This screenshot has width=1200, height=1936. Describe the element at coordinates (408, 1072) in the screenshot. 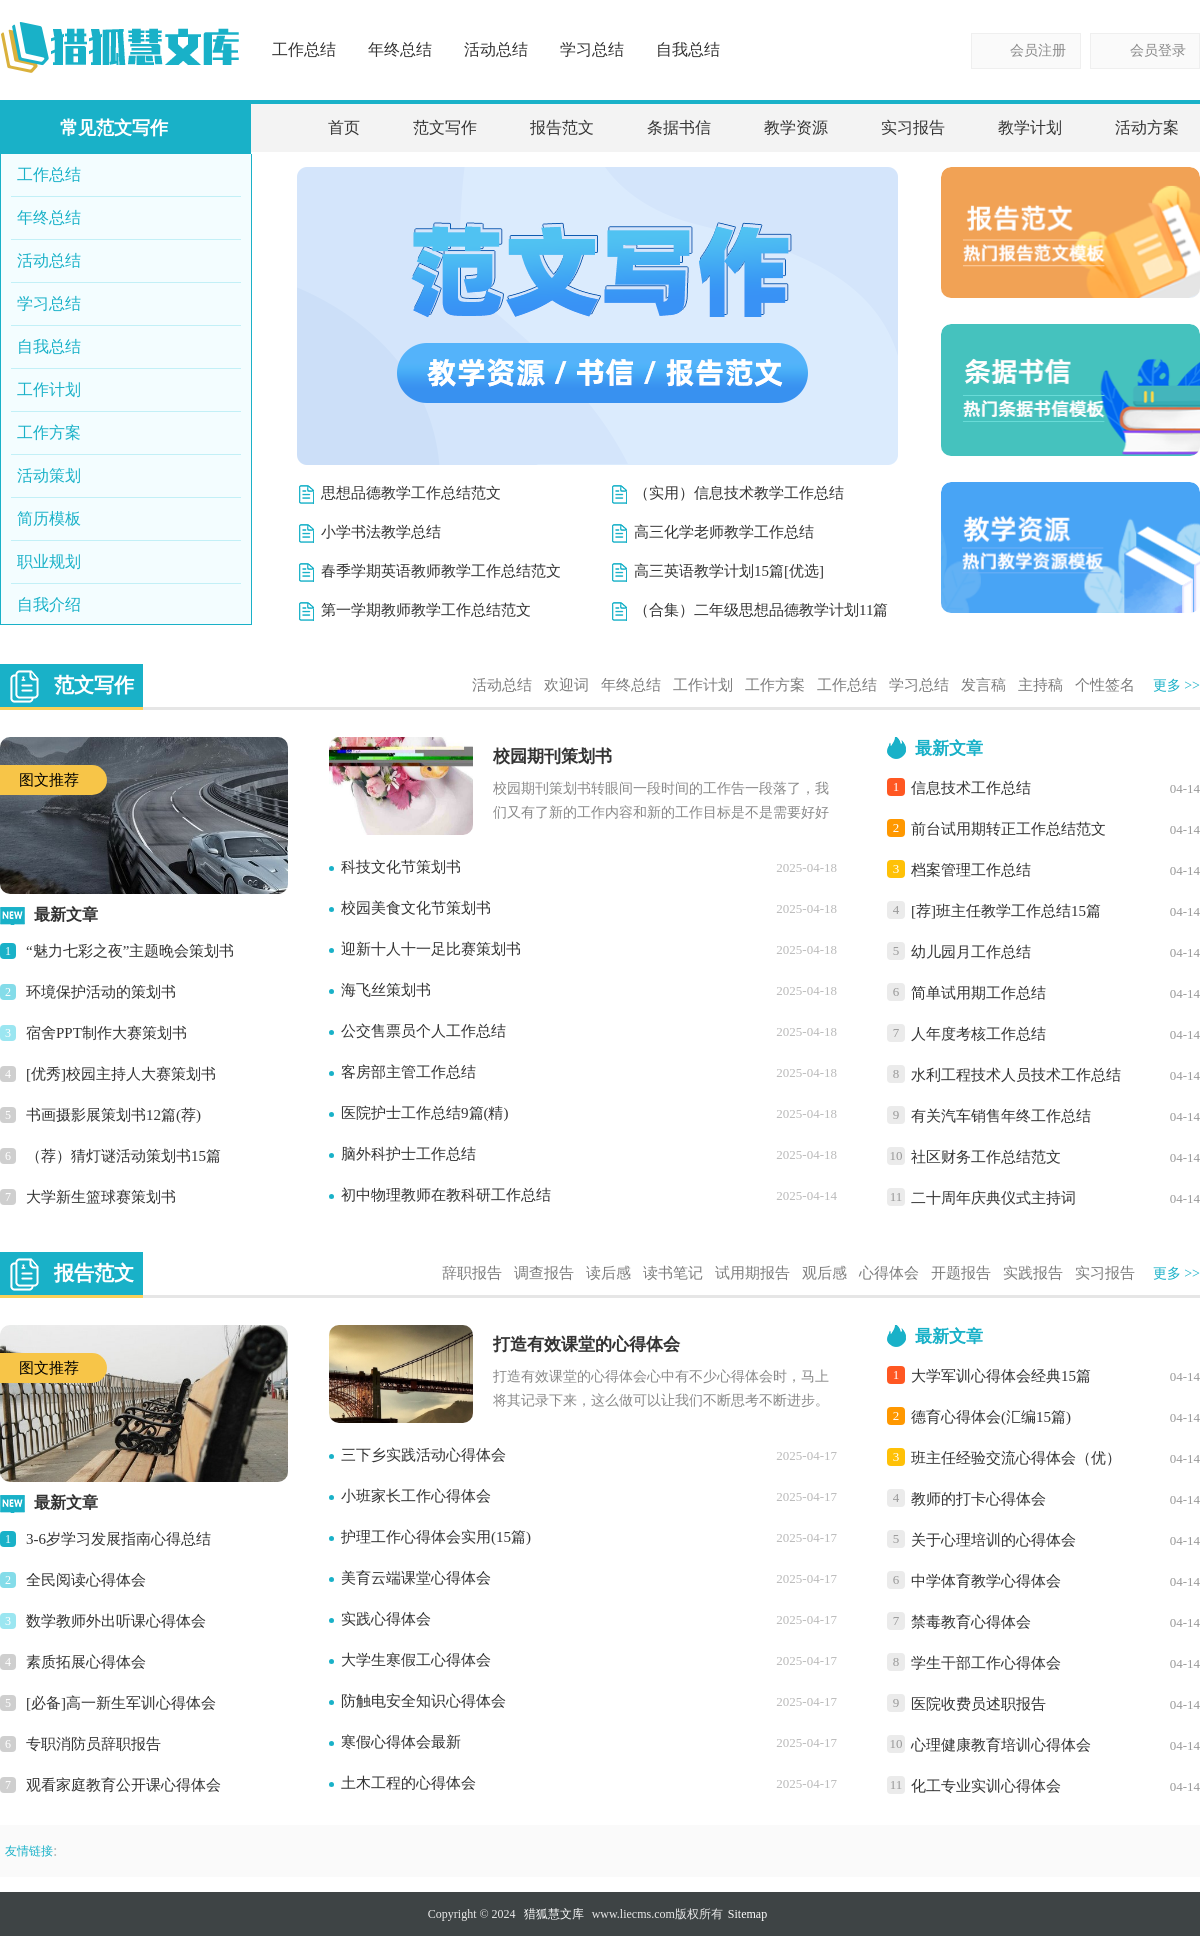

I see `客房部主管工作总结` at that location.